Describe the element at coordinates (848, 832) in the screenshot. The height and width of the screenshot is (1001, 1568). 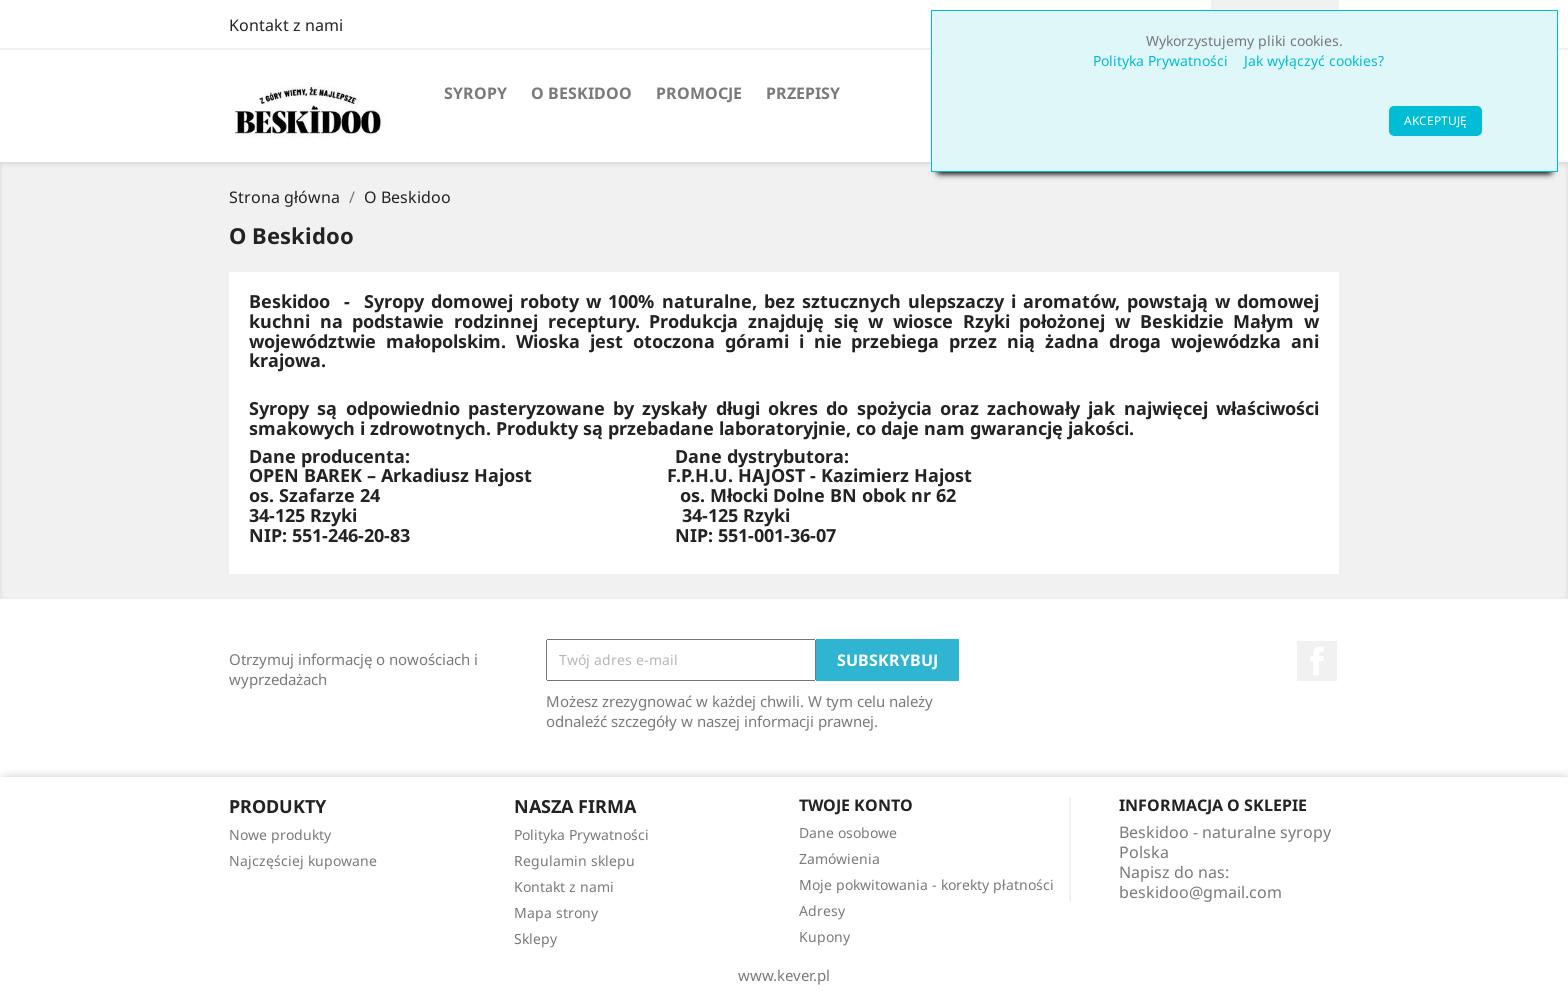
I see `Dane osobowe` at that location.